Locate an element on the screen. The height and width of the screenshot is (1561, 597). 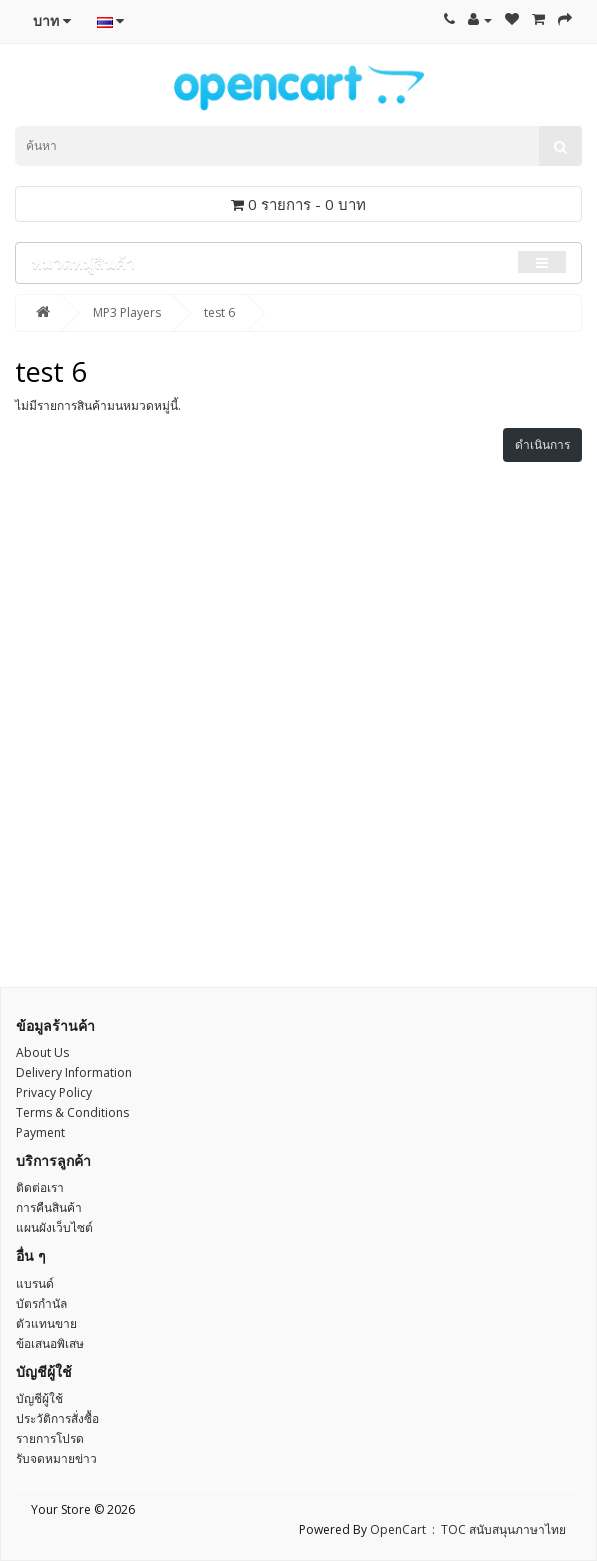
: TOC สนับสนุนภาษาไทย is located at coordinates (496, 1529).